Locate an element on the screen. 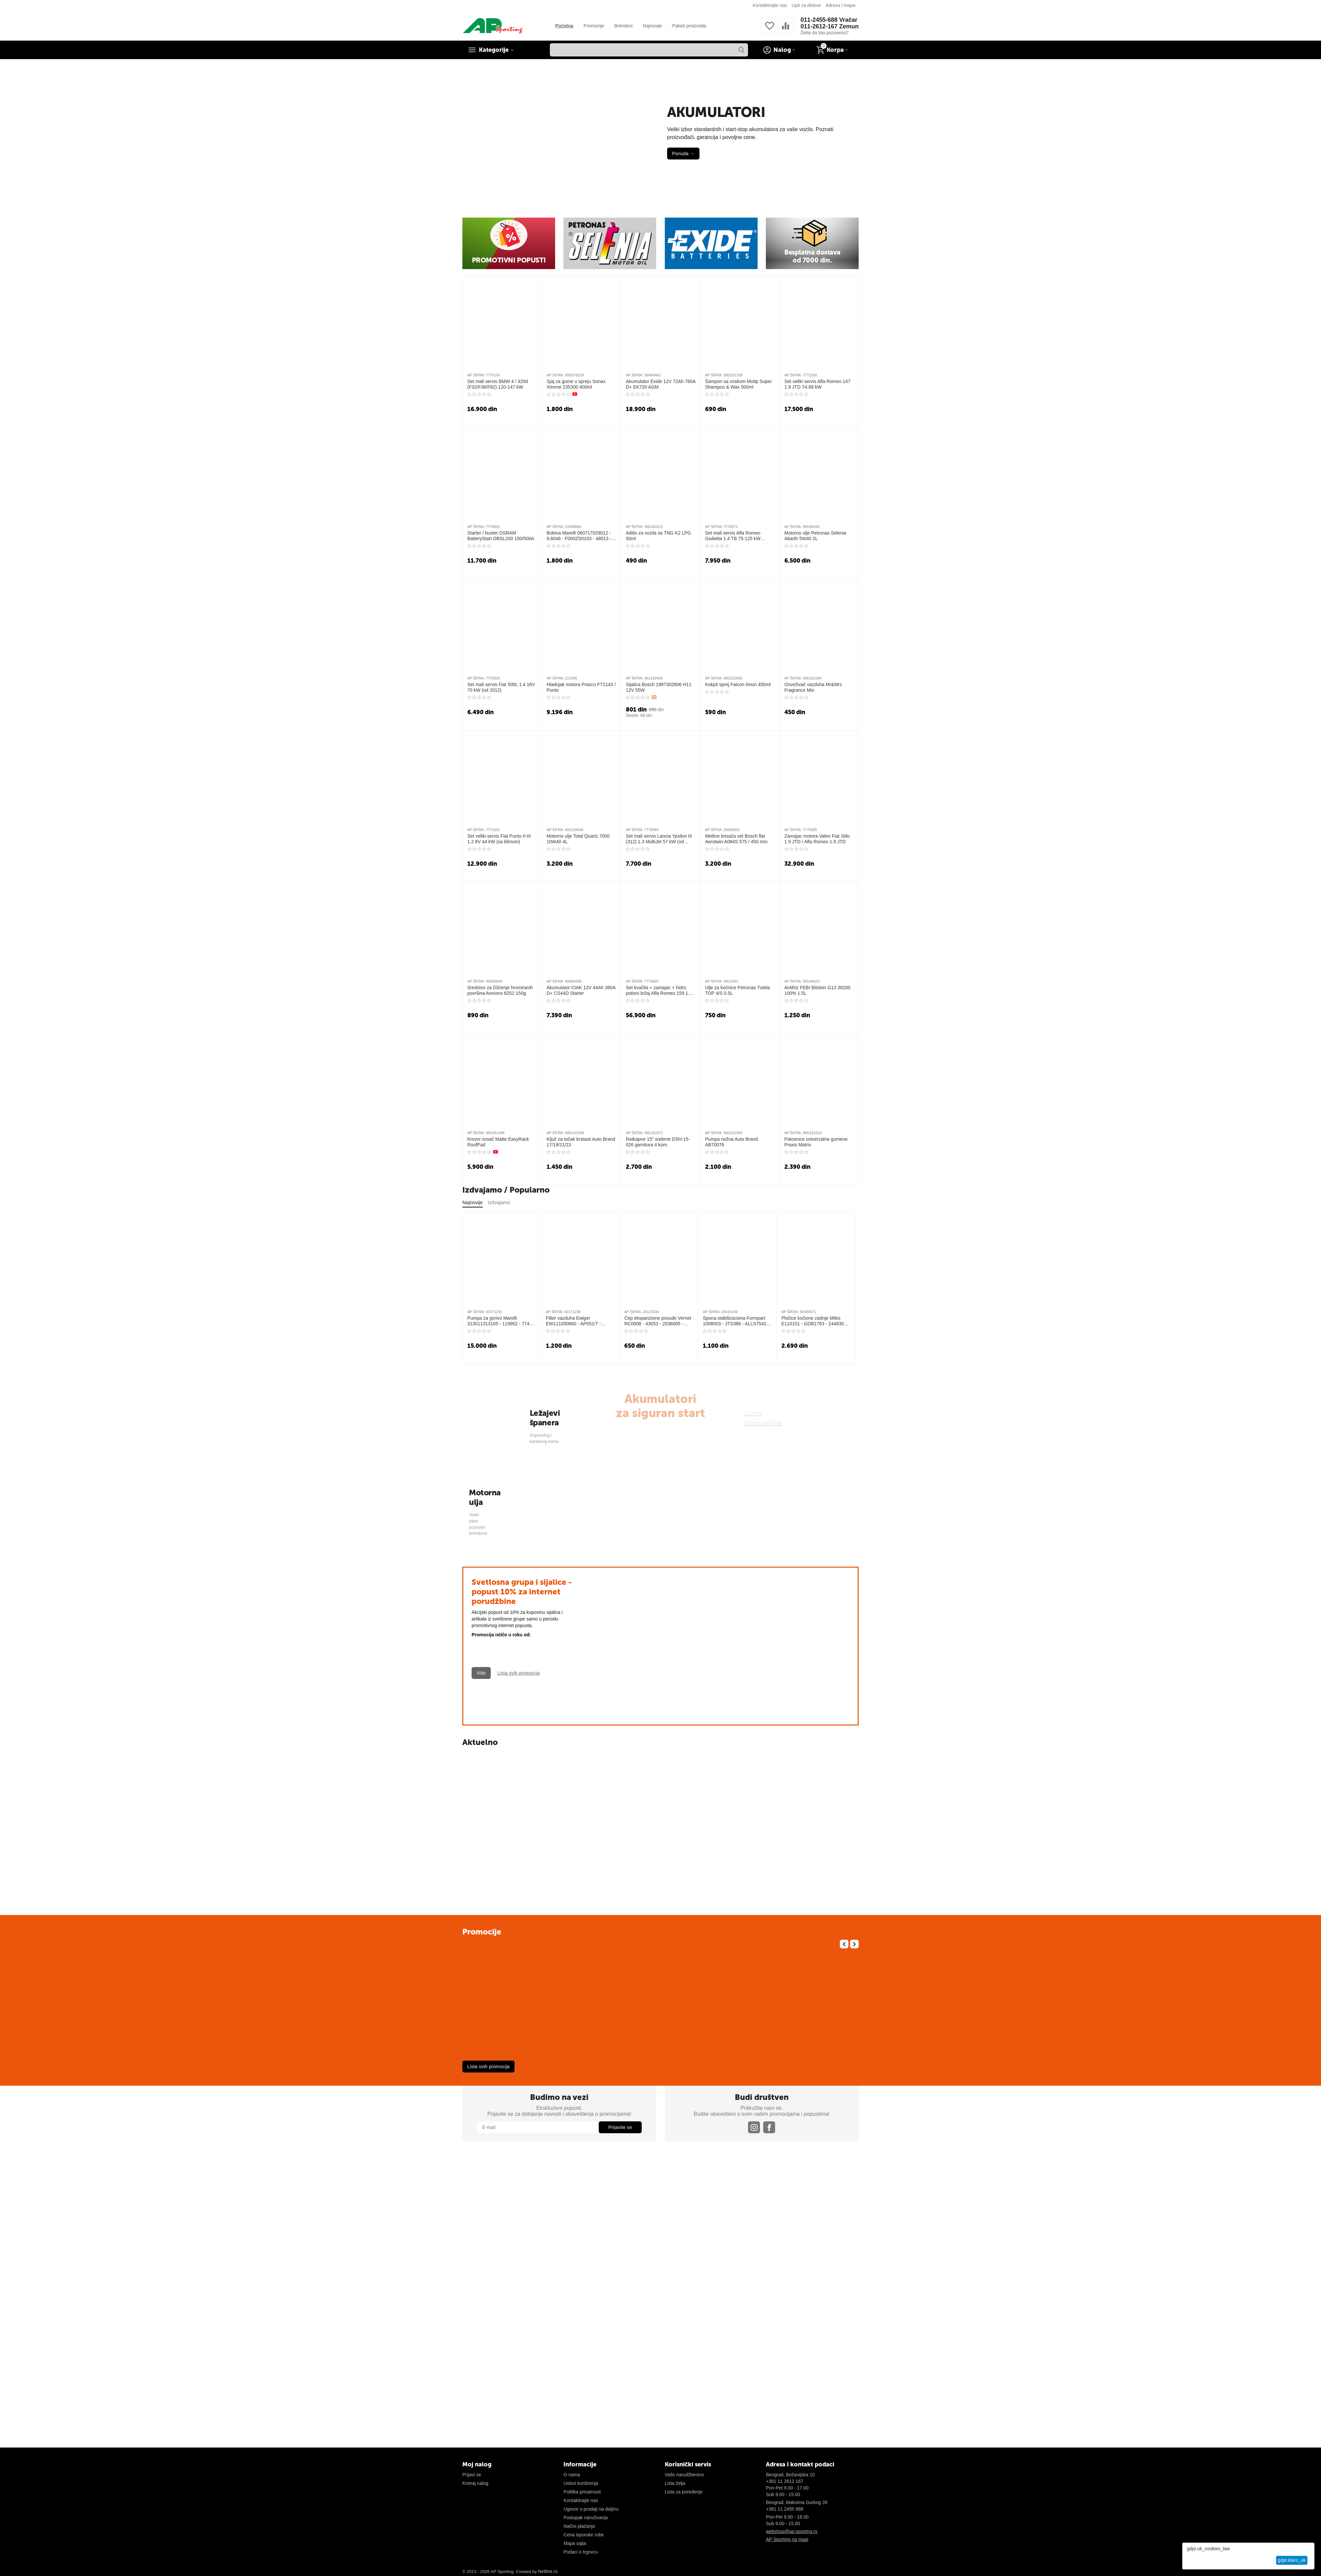  Zamajac motora Valeo Fiat Stilo 1.9 JTD / Alfa Romeo 1.9 JTD is located at coordinates (817, 838).